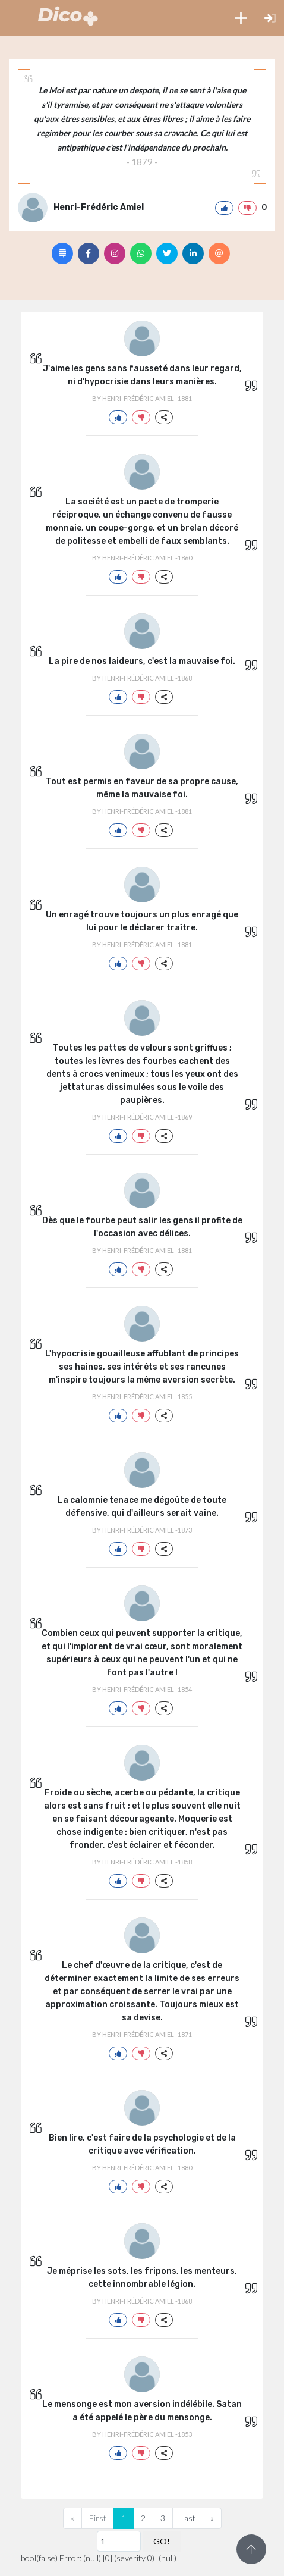 Image resolution: width=284 pixels, height=2576 pixels. I want to click on Last [Previous], so click(187, 2518).